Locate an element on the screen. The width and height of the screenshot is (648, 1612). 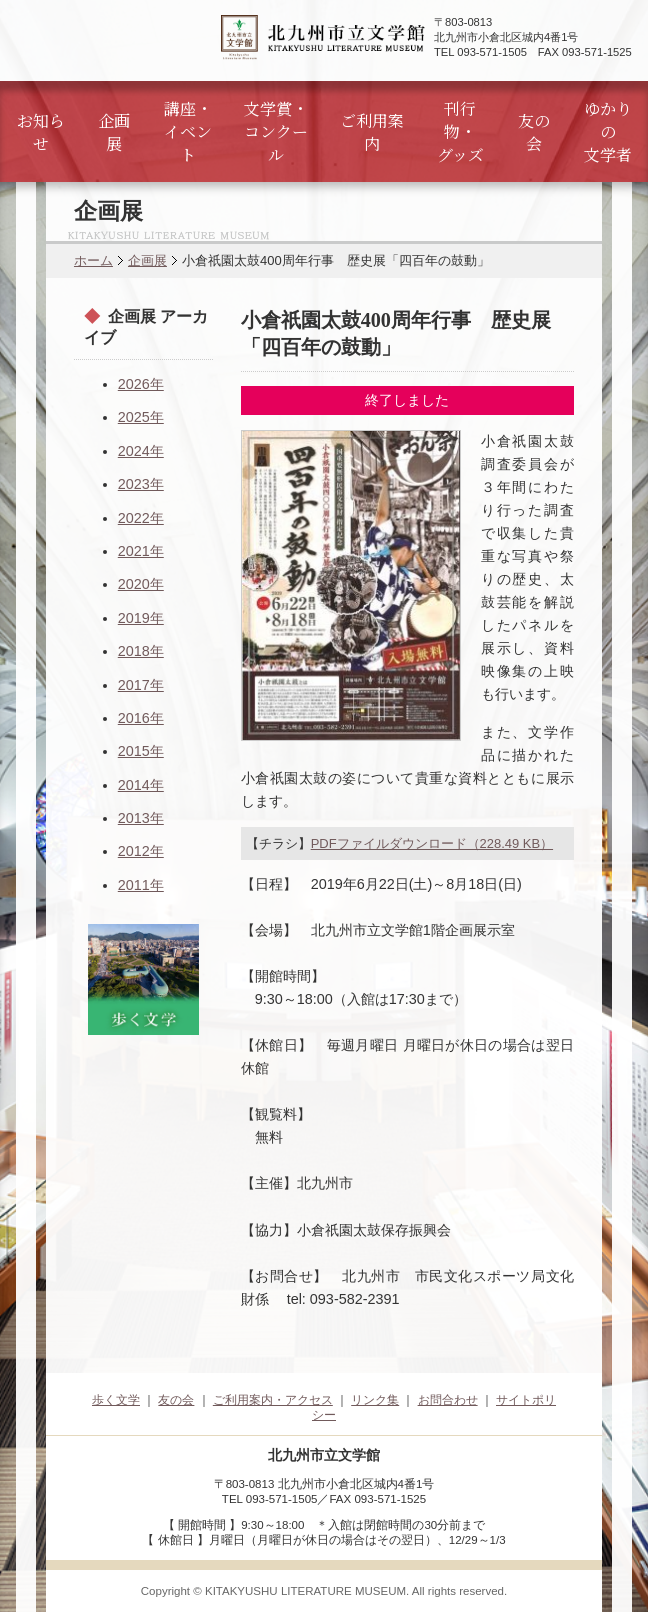
ご利用案内 is located at coordinates (372, 132).